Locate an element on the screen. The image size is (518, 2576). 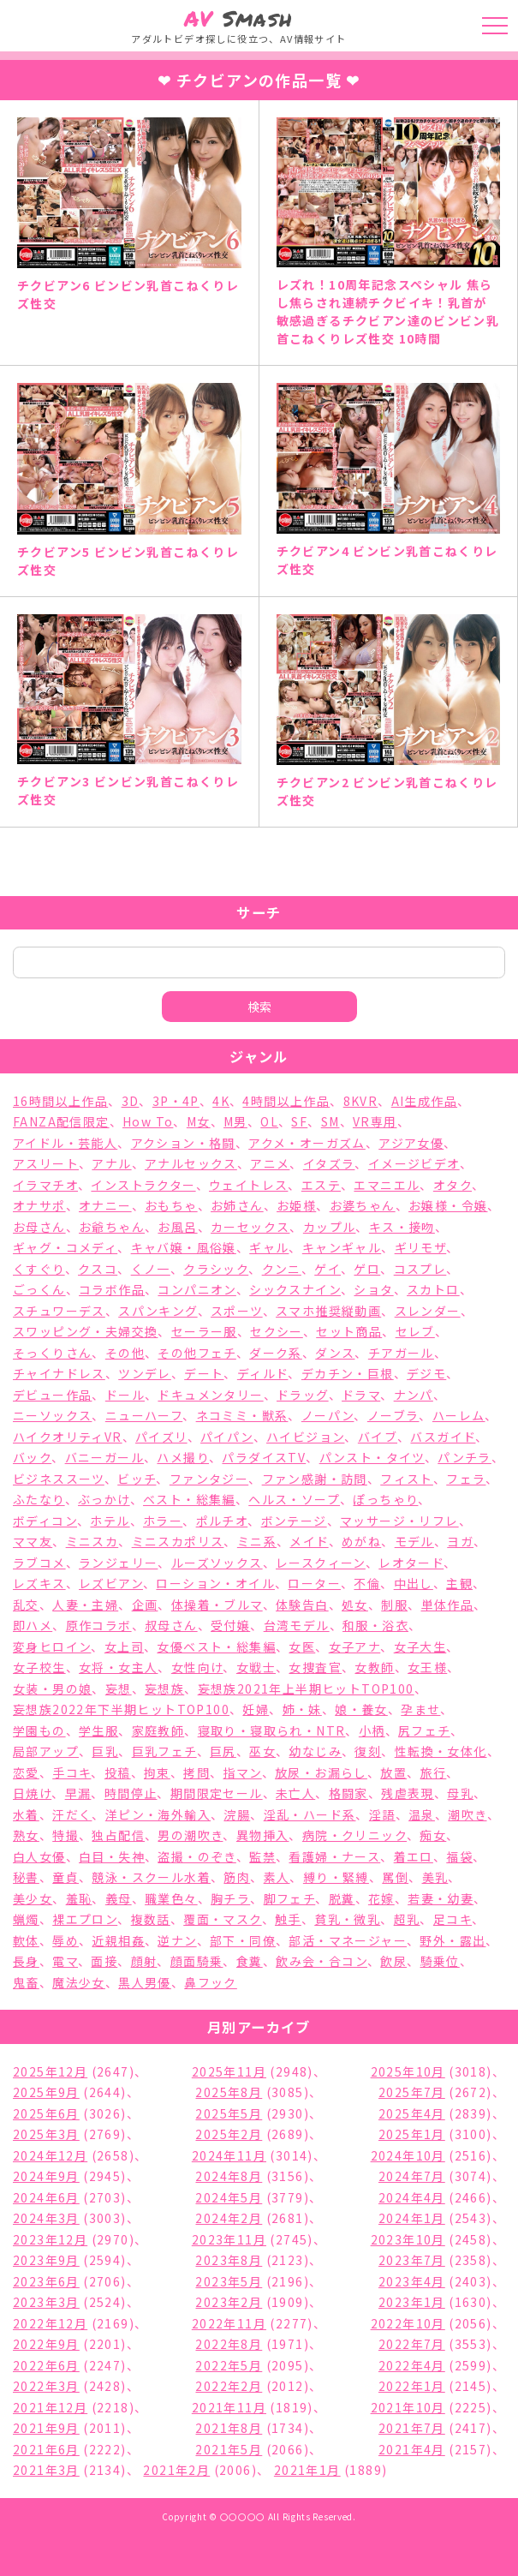
ハーレム is located at coordinates (458, 1415).